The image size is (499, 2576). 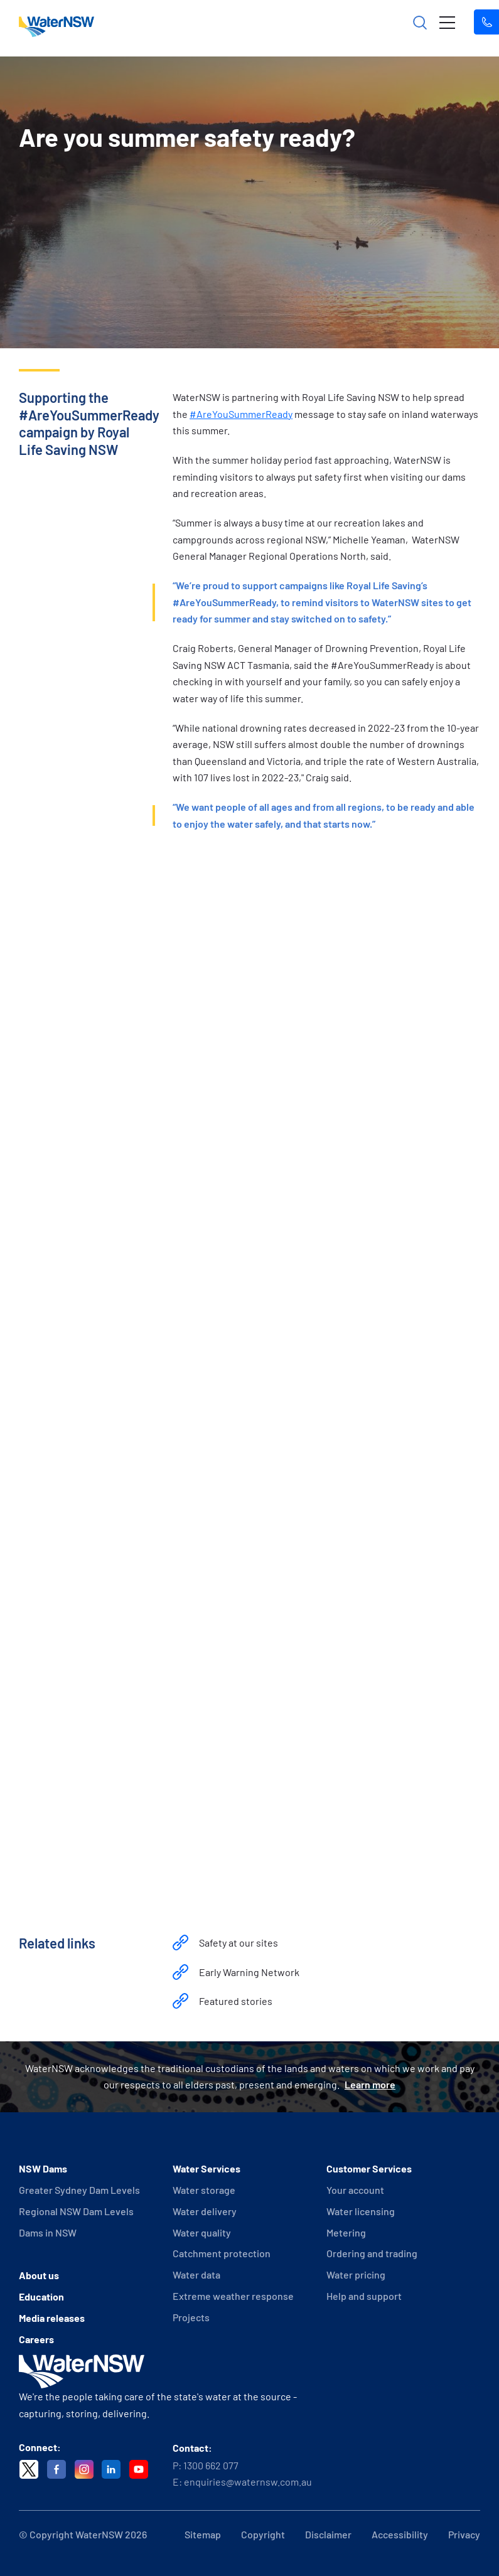 I want to click on Your account, so click(x=355, y=2190).